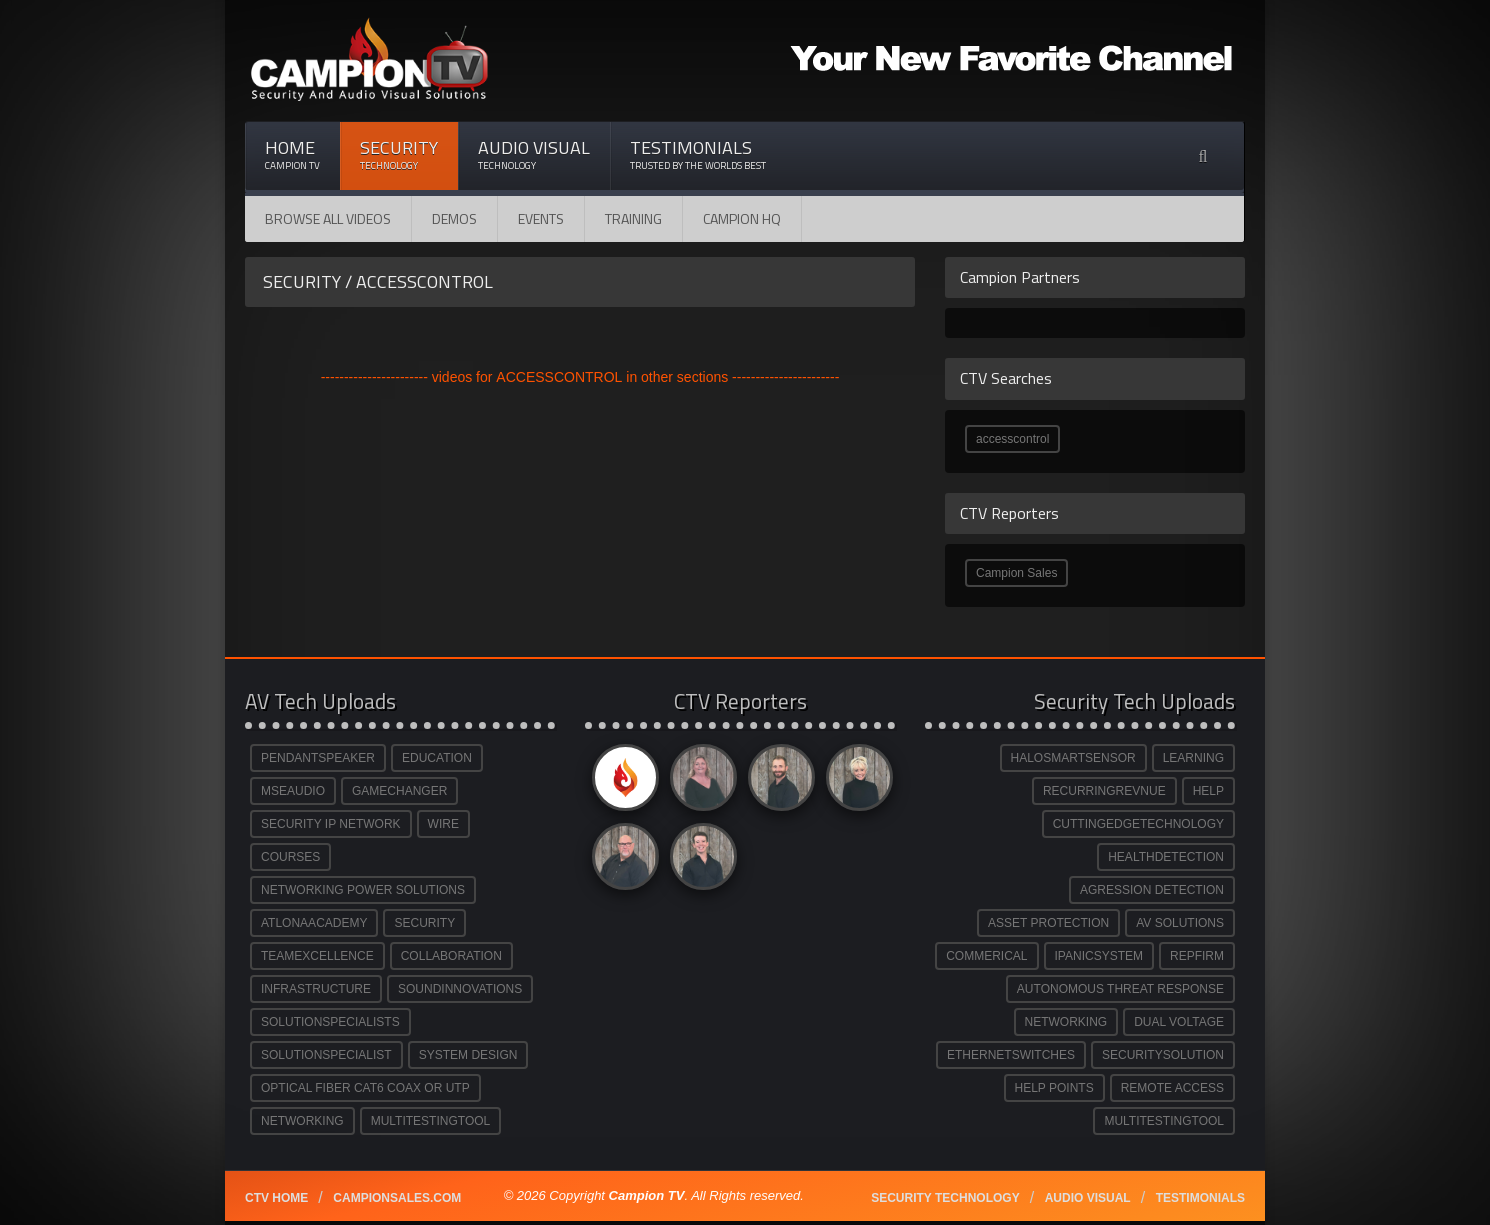  I want to click on HELP POINTS, so click(1054, 1088).